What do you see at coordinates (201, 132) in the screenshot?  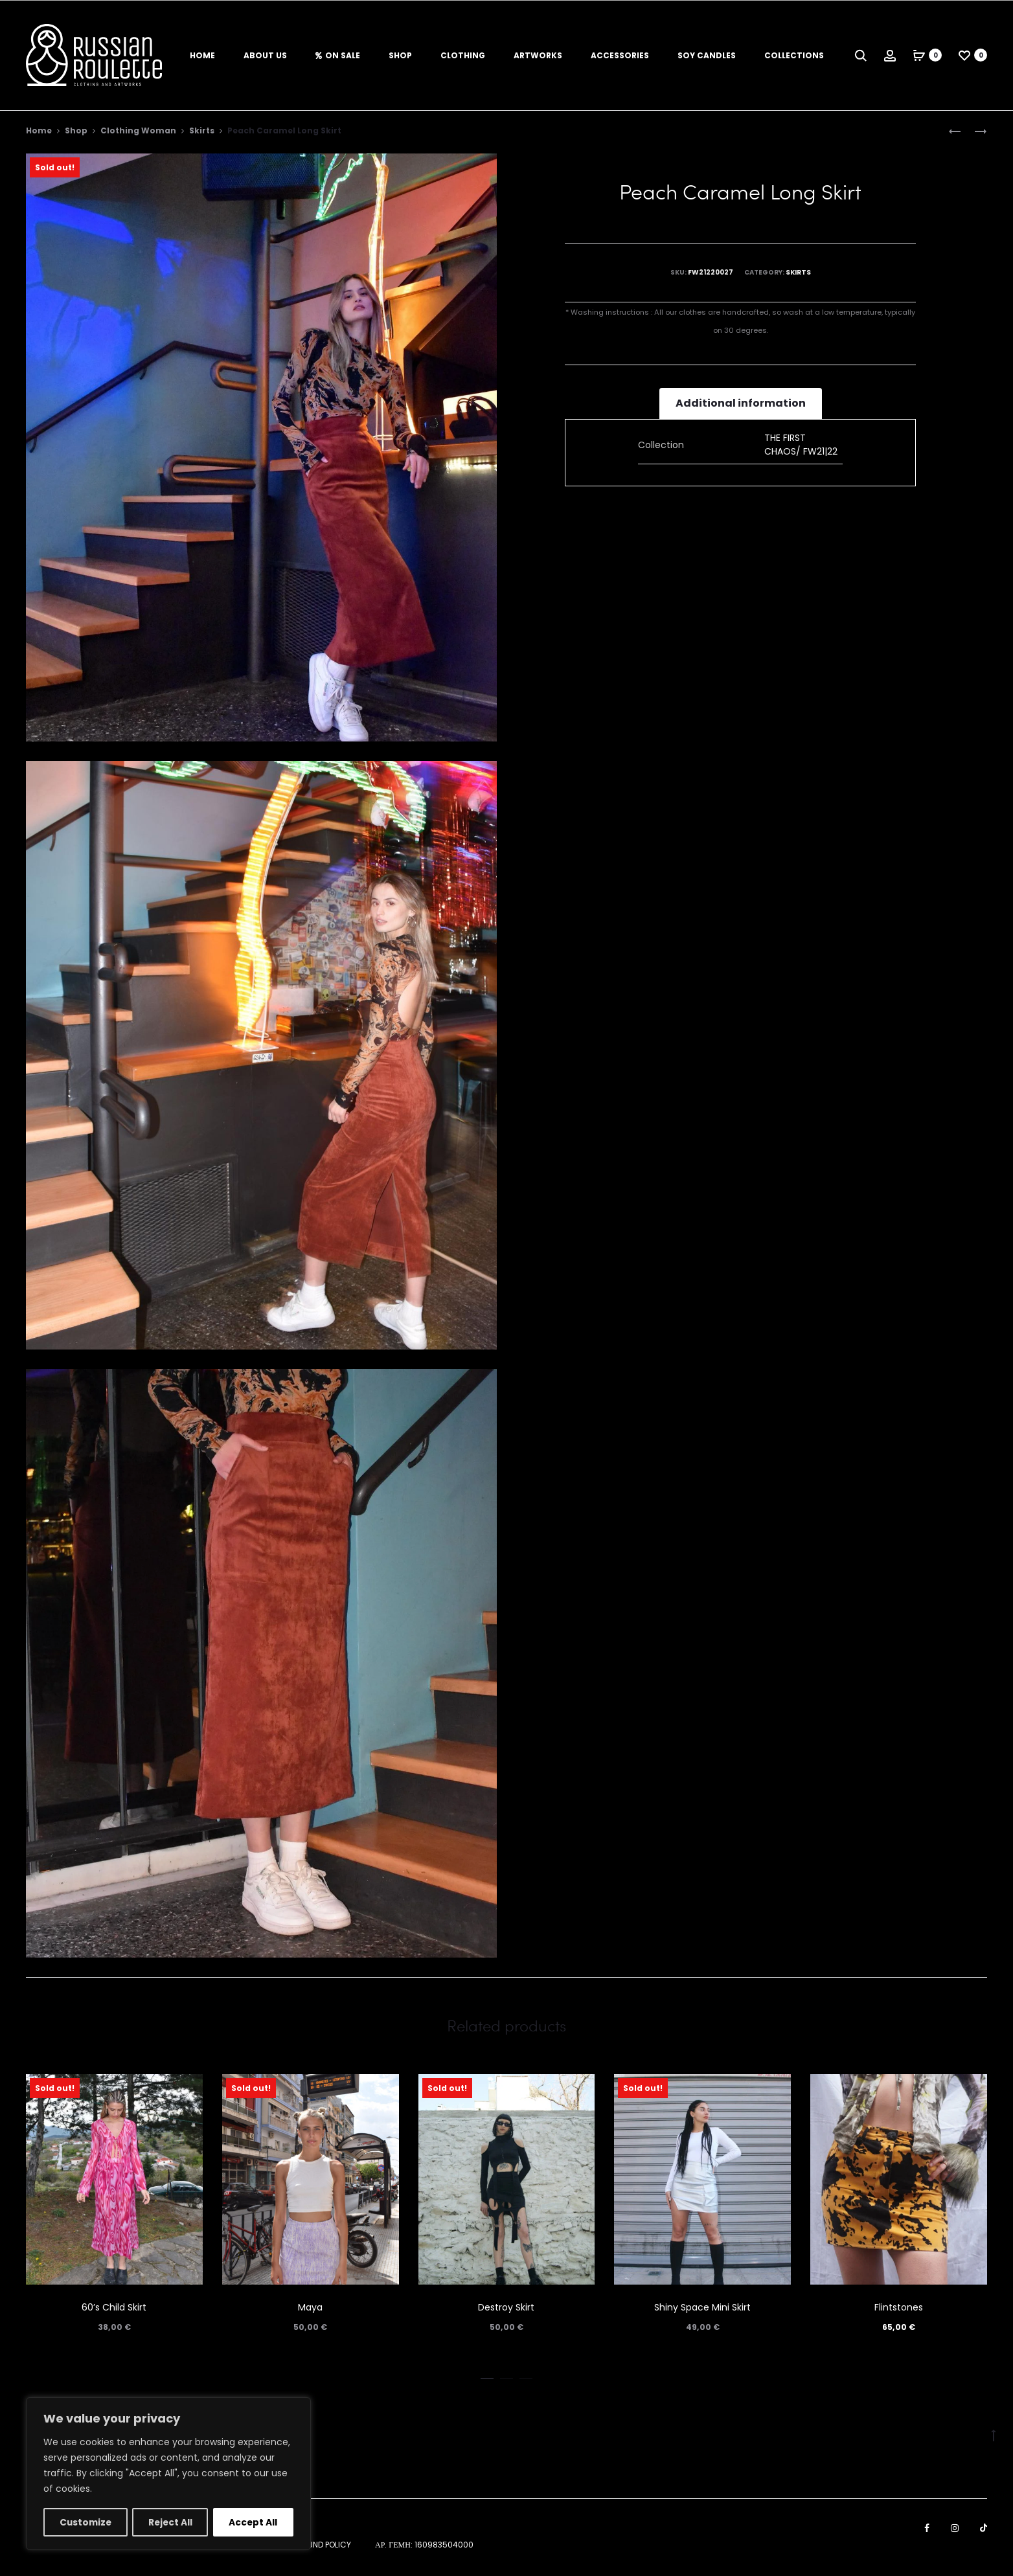 I see `Skirts` at bounding box center [201, 132].